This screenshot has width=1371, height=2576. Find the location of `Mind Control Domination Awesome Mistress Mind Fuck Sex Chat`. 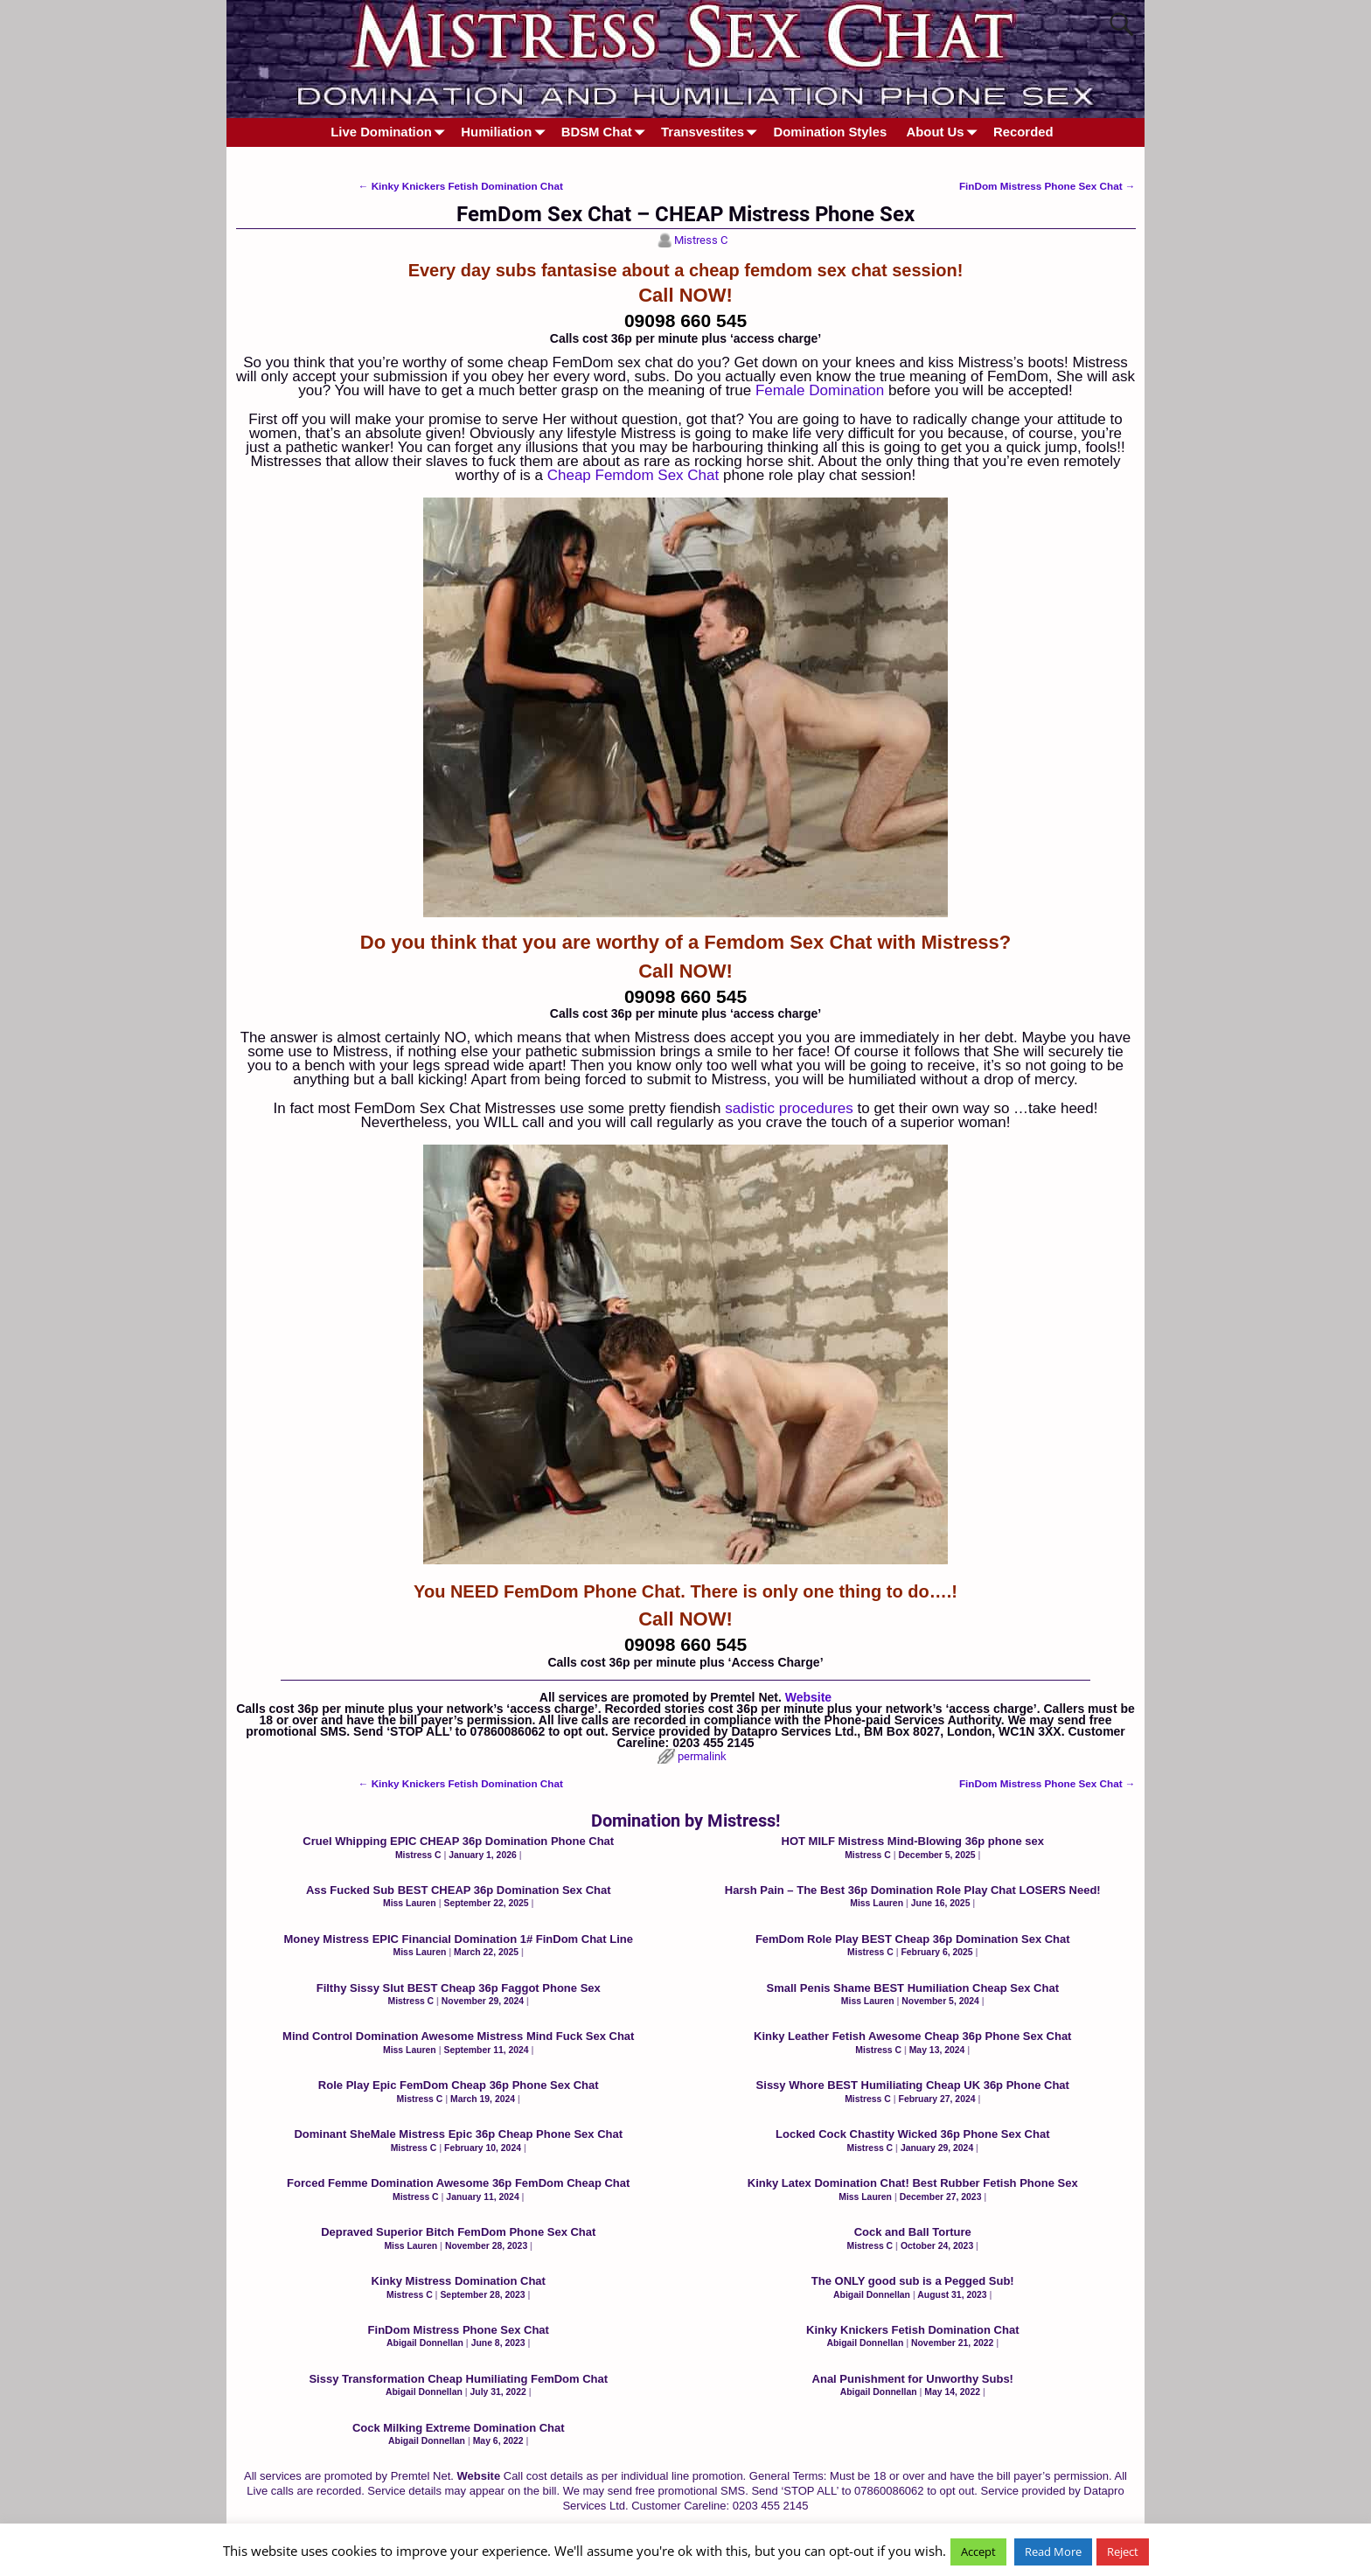

Mind Control Domination Awesome Mistress Mind Fuck Sex Chat is located at coordinates (458, 2036).